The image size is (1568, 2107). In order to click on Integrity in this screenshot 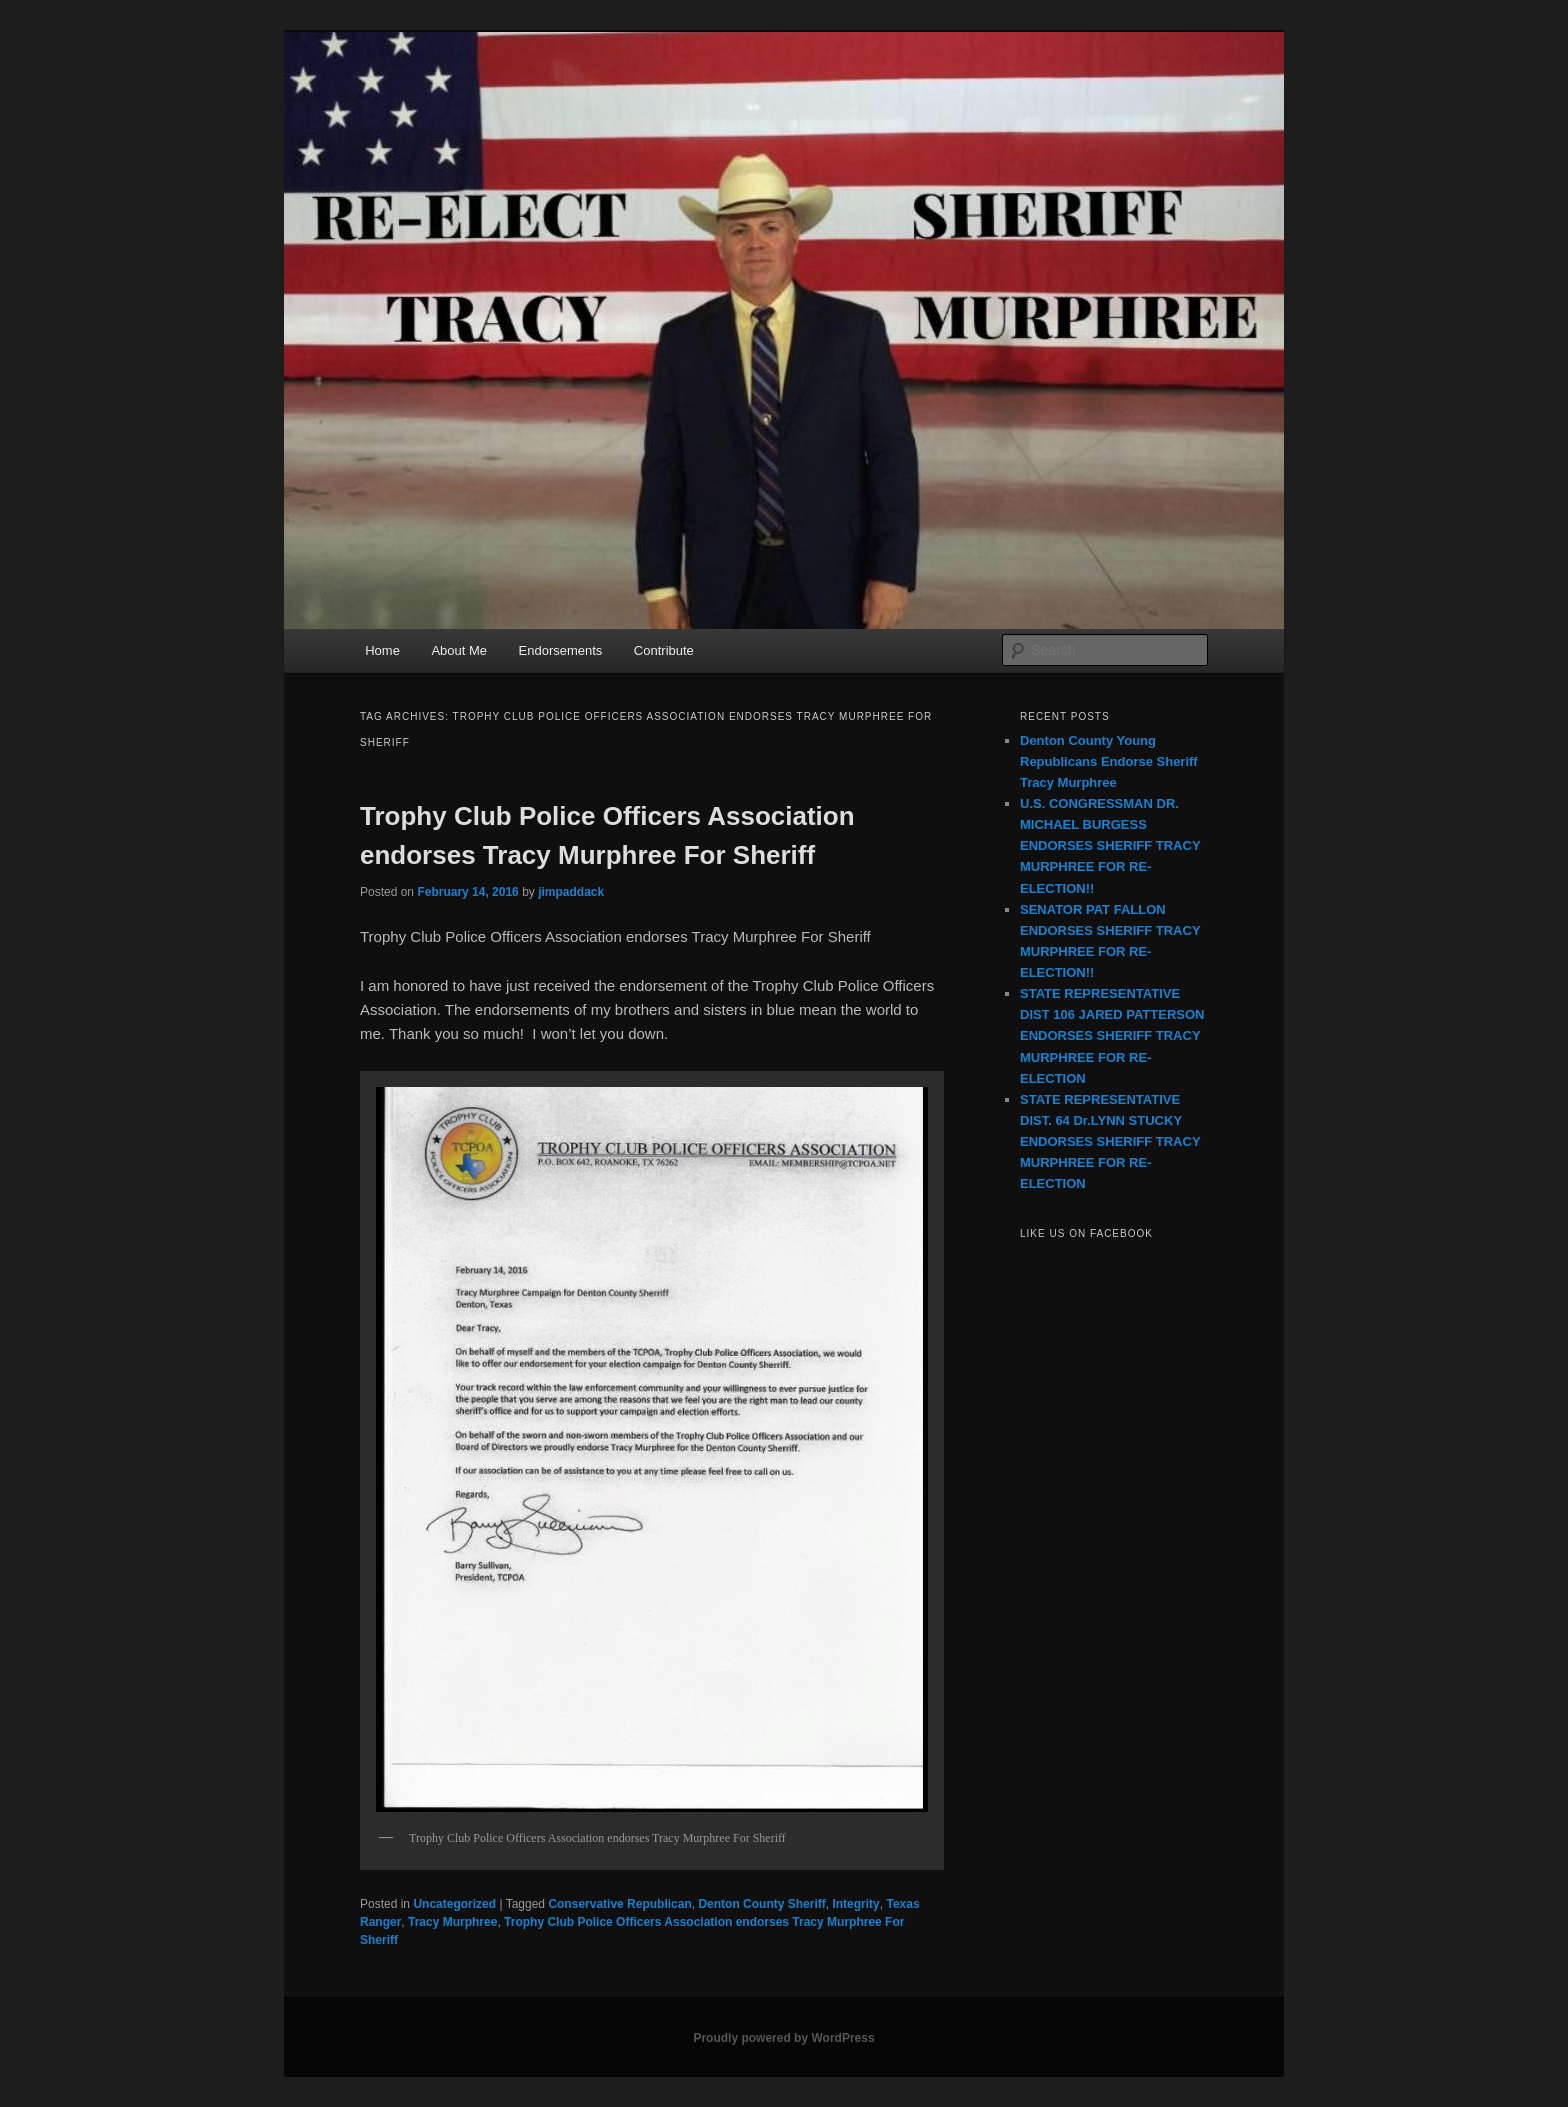, I will do `click(855, 1904)`.